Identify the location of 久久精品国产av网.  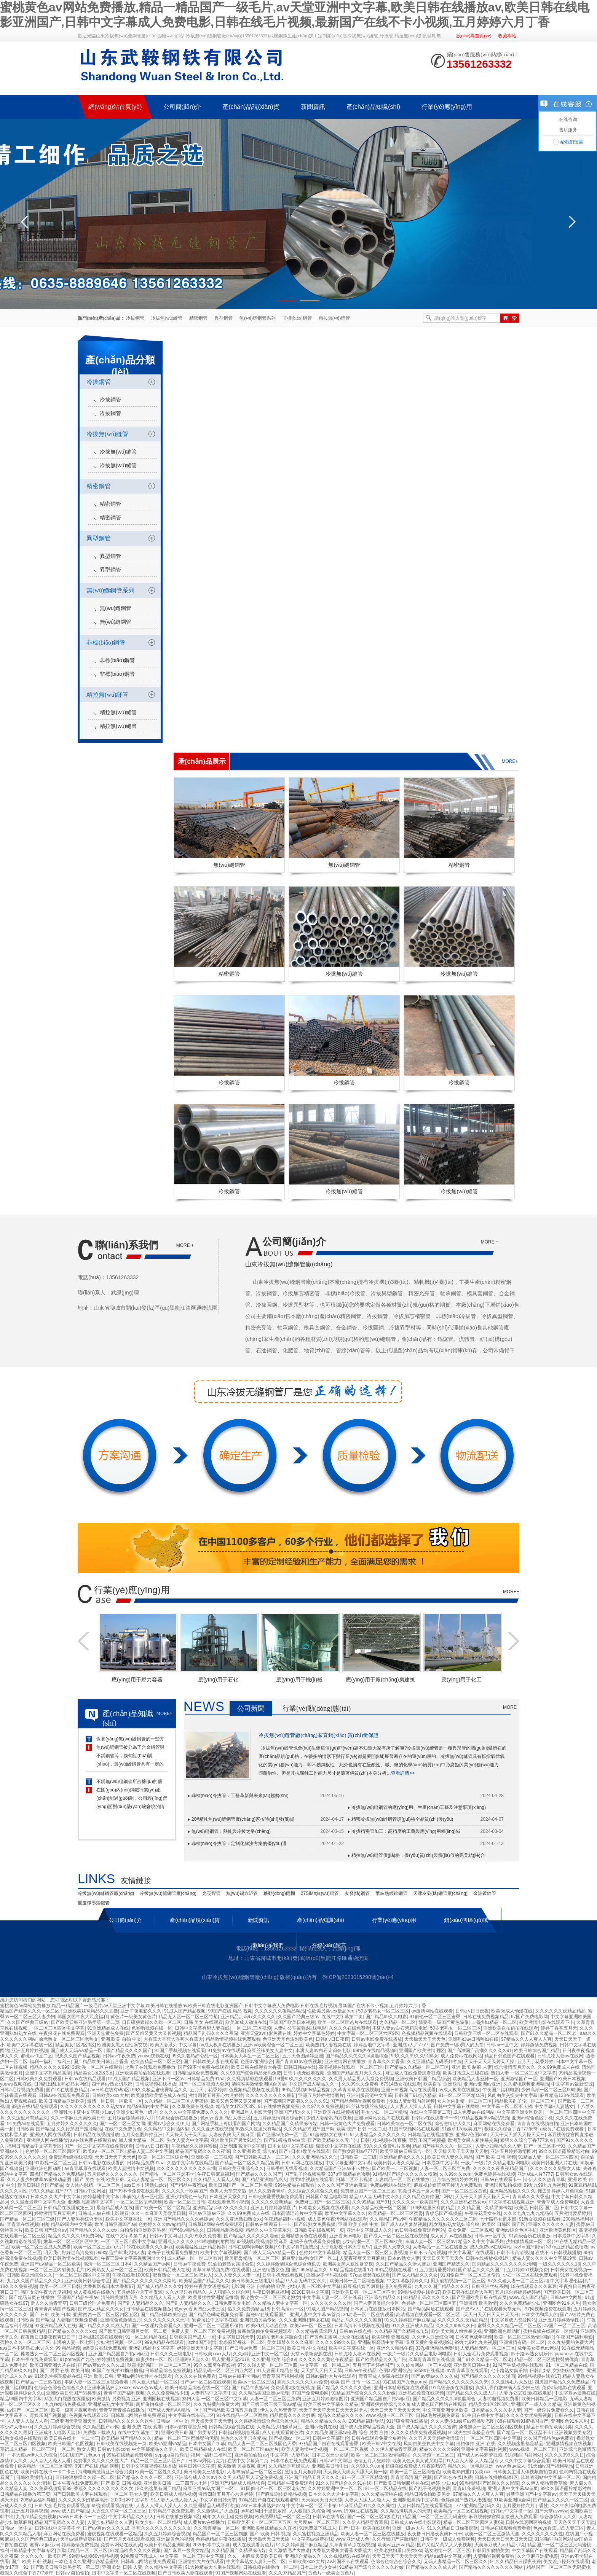
(388, 2219).